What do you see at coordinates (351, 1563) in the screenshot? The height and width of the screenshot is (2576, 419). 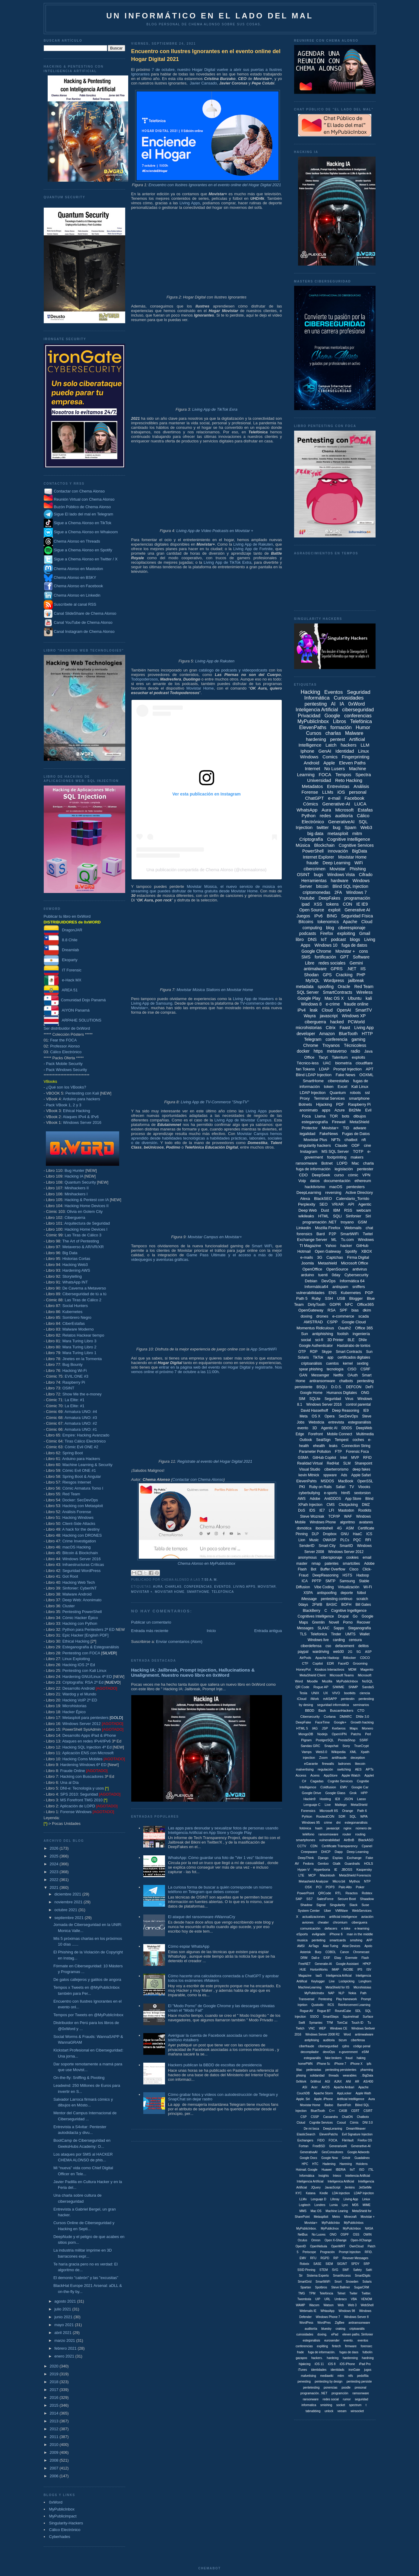 I see `smartcities` at bounding box center [351, 1563].